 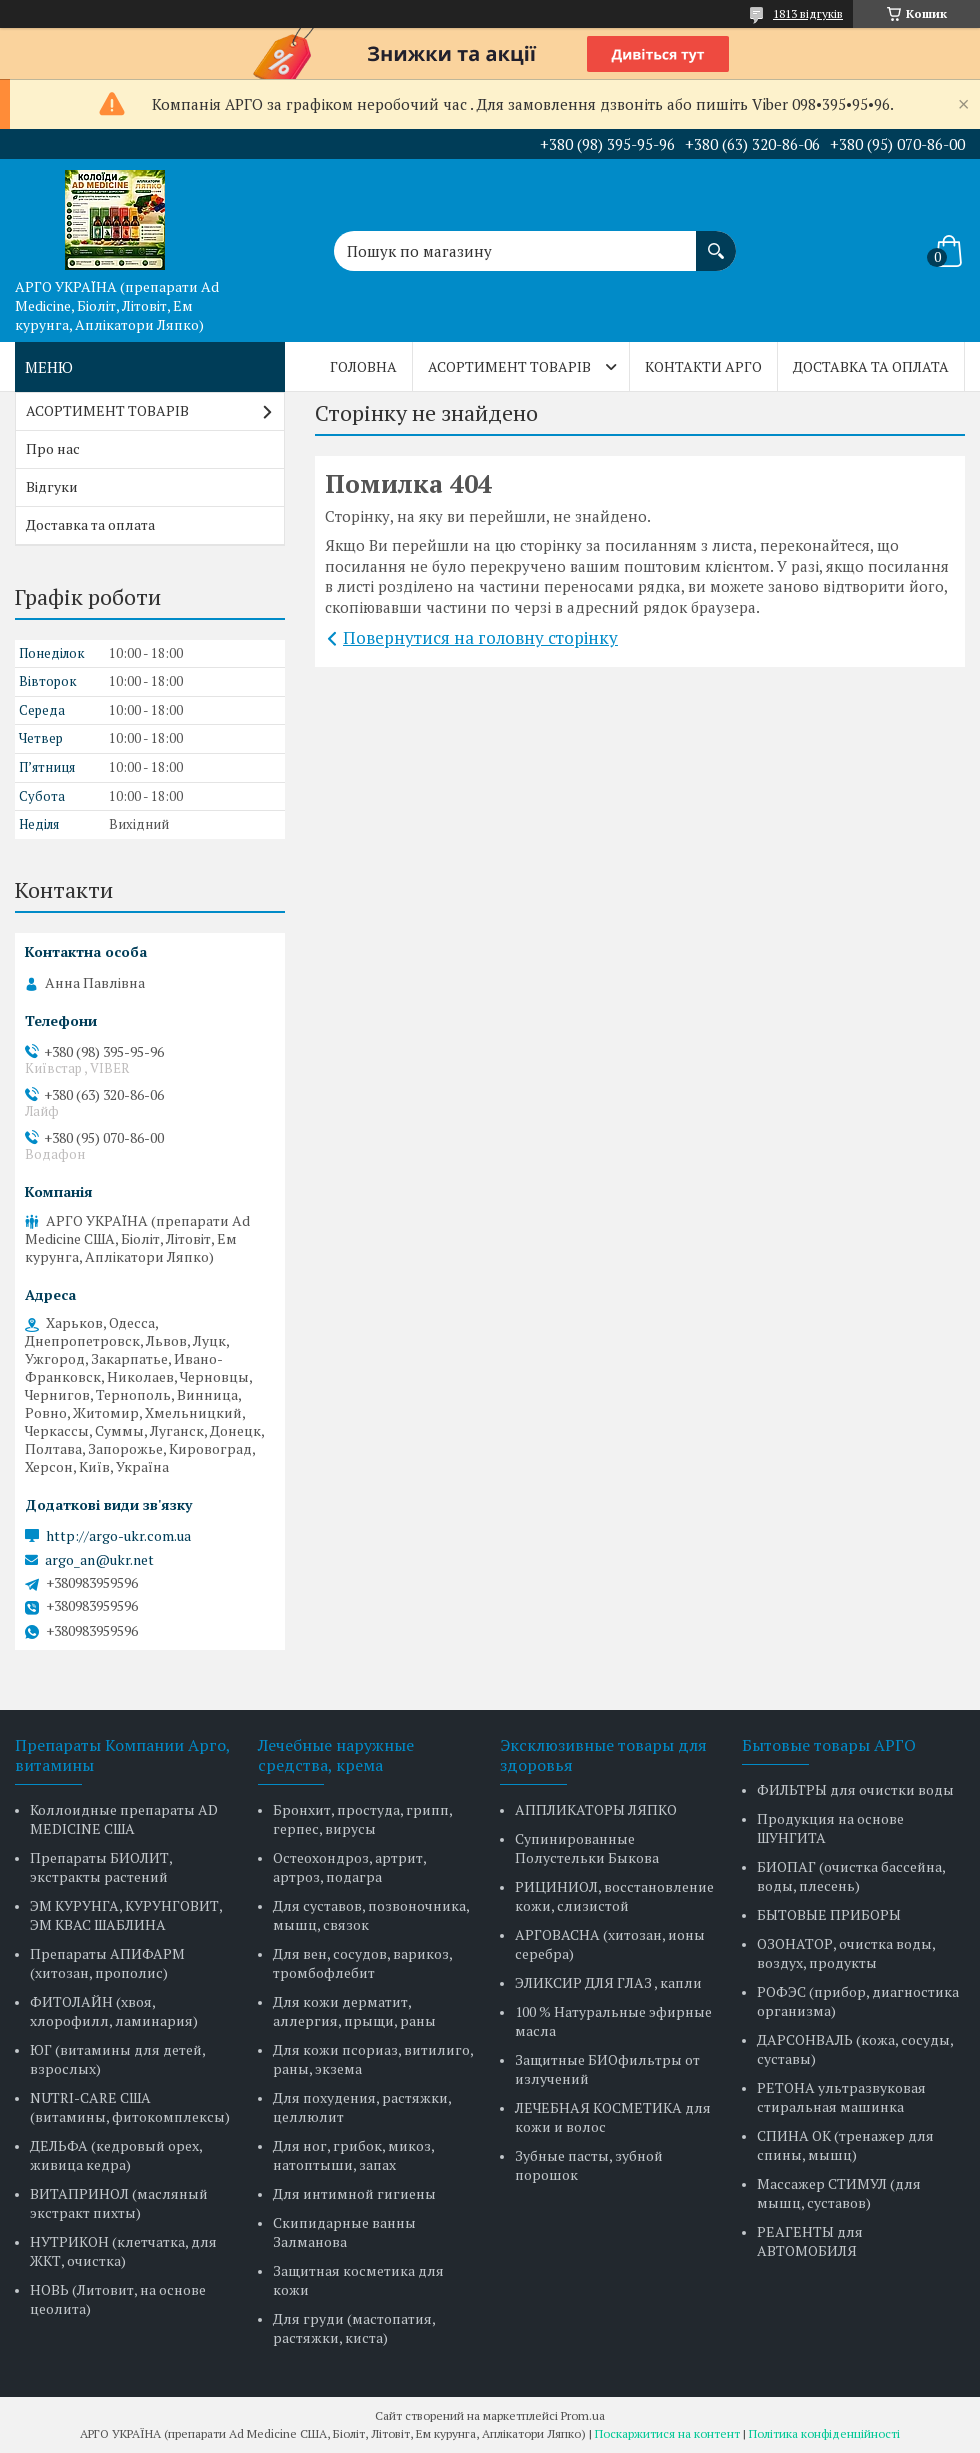 I want to click on Для ног, грибок, микоз, натоптыши, запах, so click(x=353, y=2155).